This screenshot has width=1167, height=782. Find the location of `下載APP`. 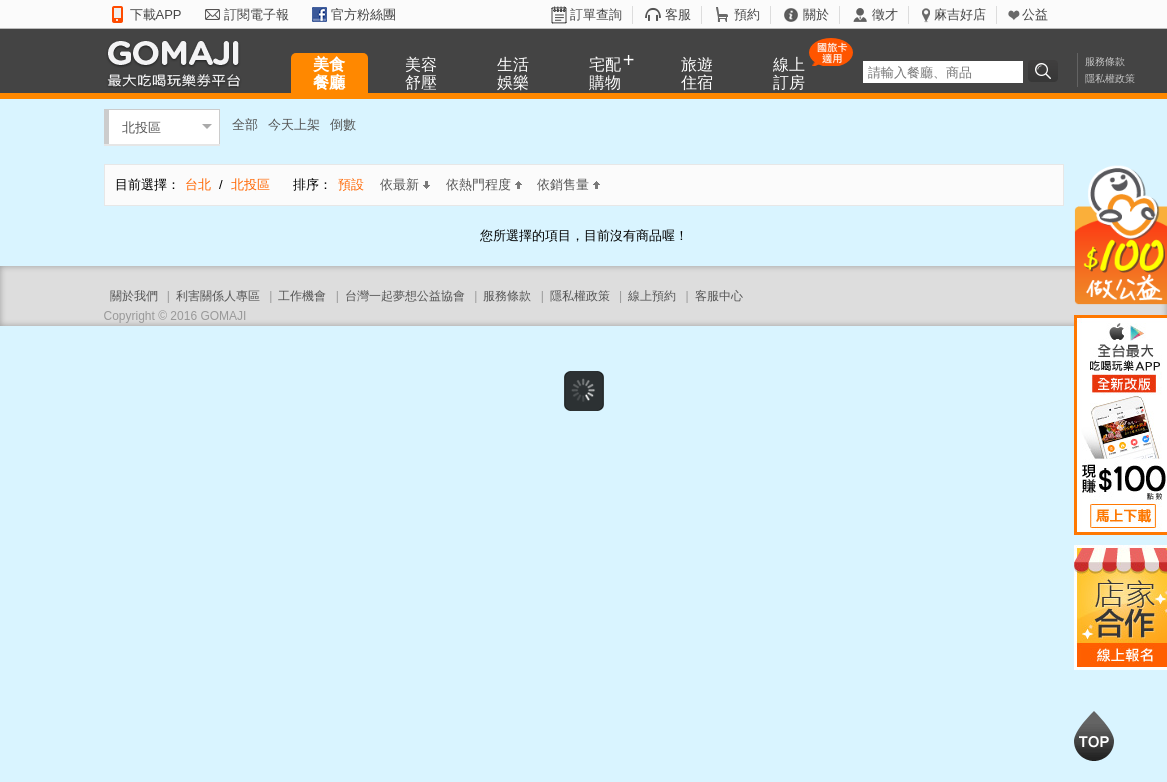

下載APP is located at coordinates (156, 14).